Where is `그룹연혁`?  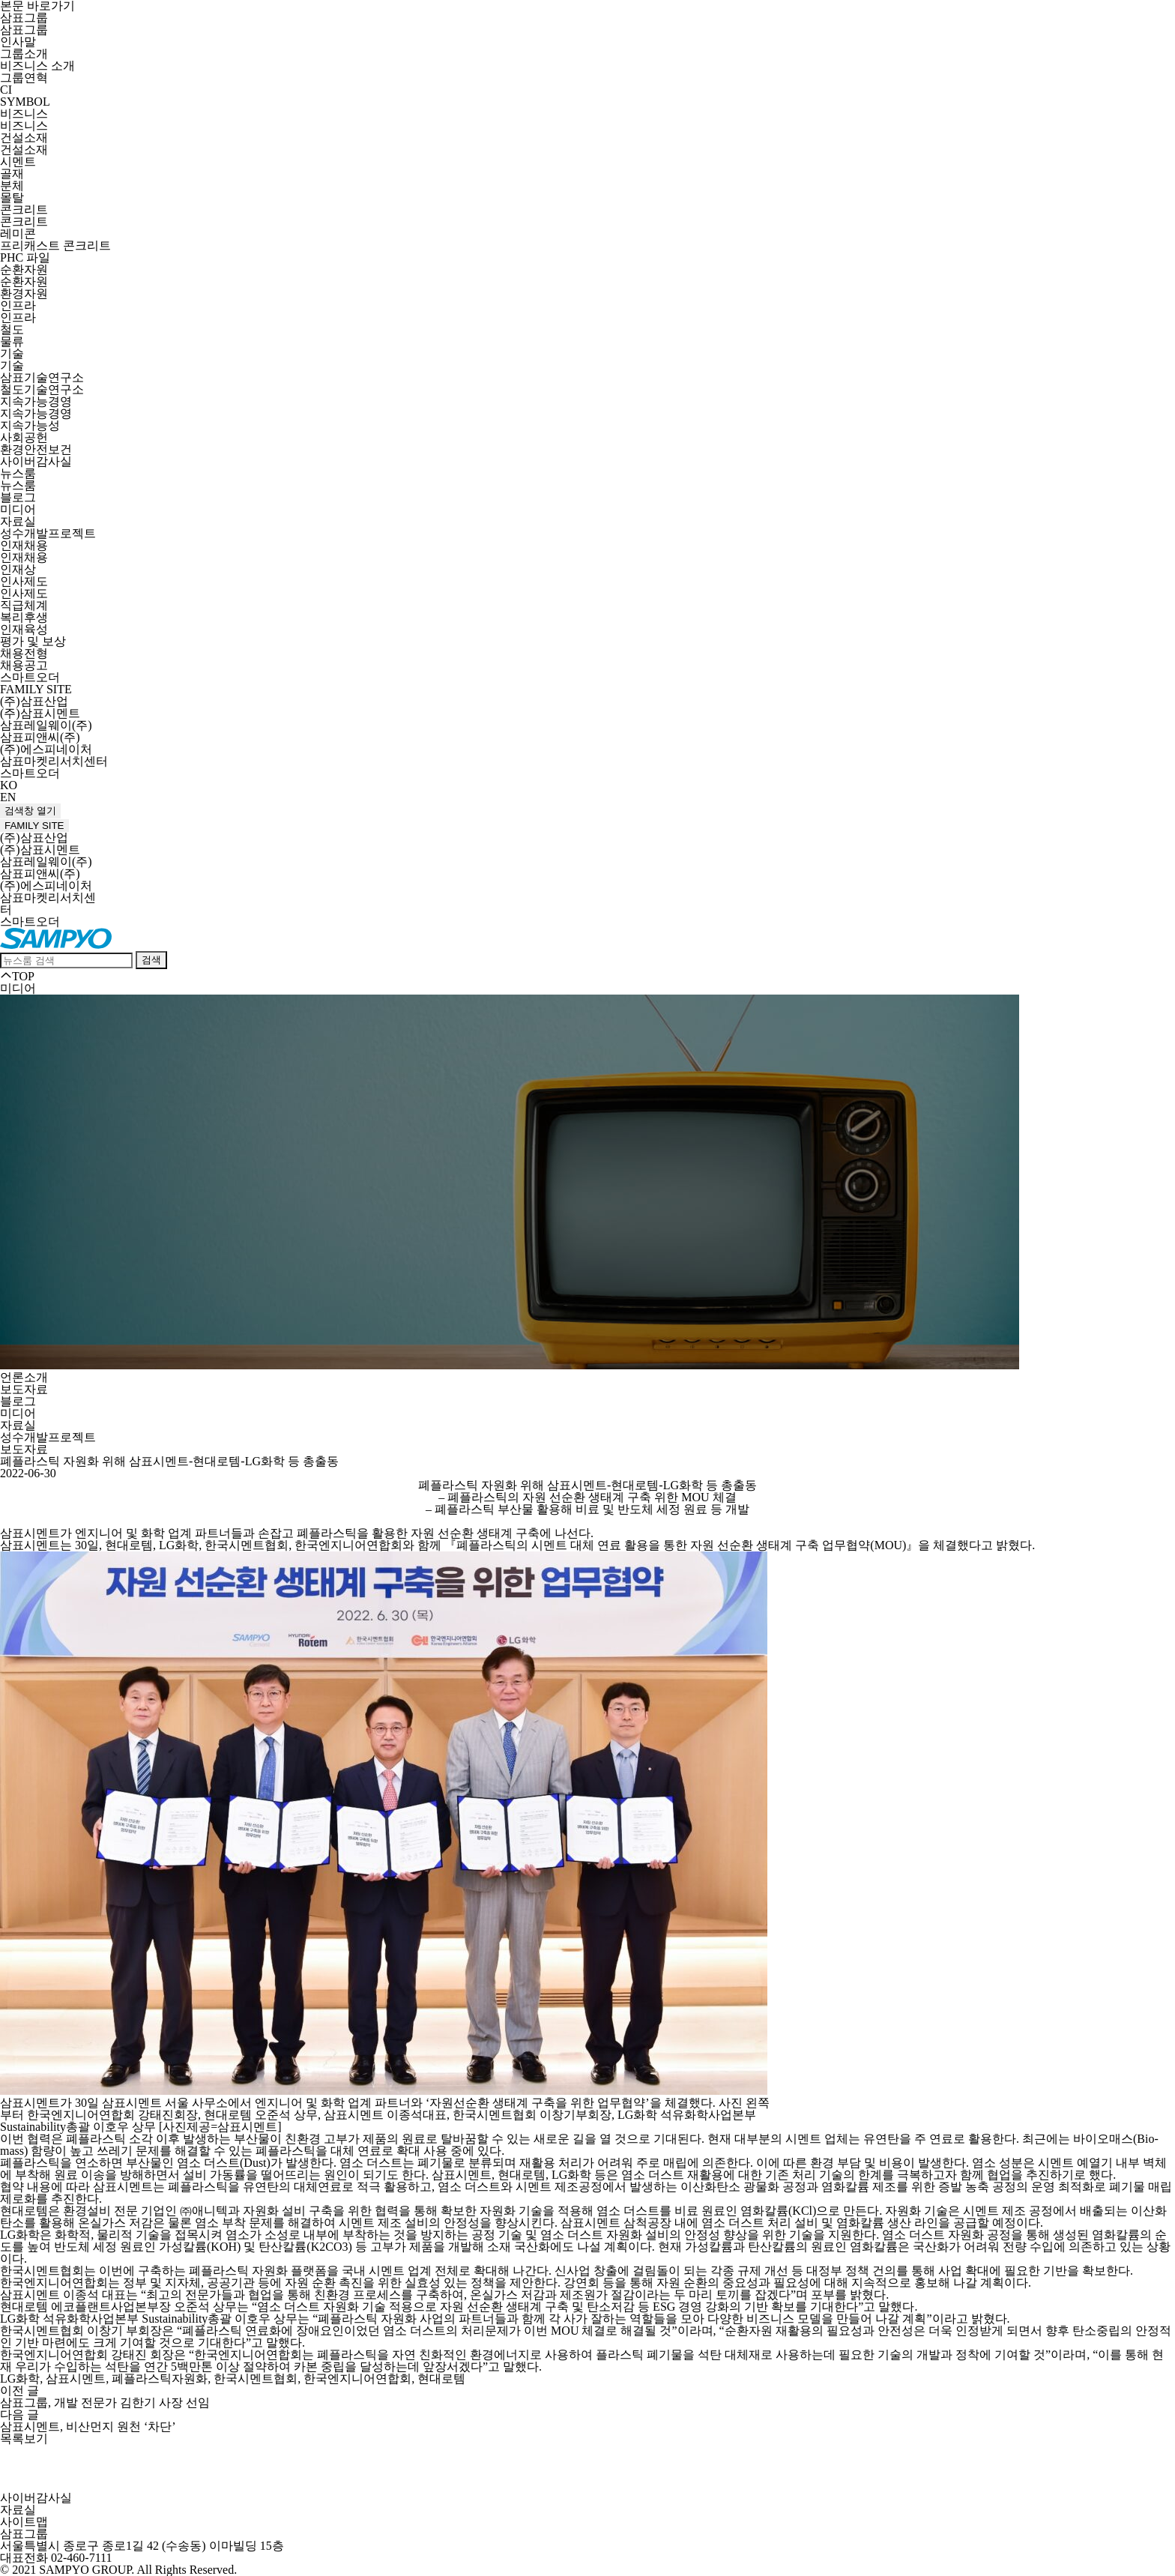 그룹연혁 is located at coordinates (24, 77).